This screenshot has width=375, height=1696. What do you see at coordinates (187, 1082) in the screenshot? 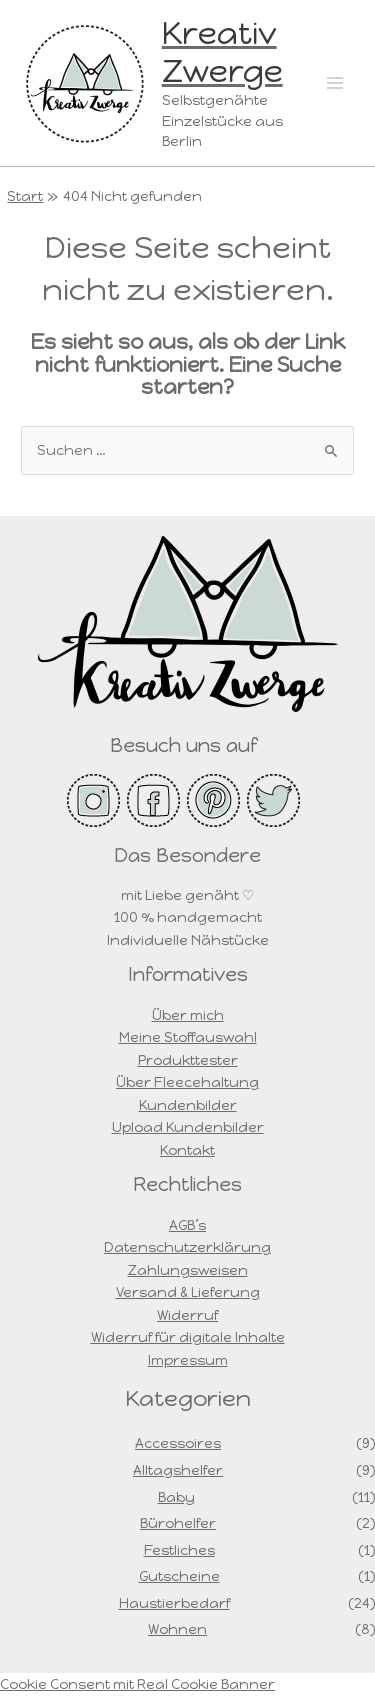
I see `Über Fleecehaltung` at bounding box center [187, 1082].